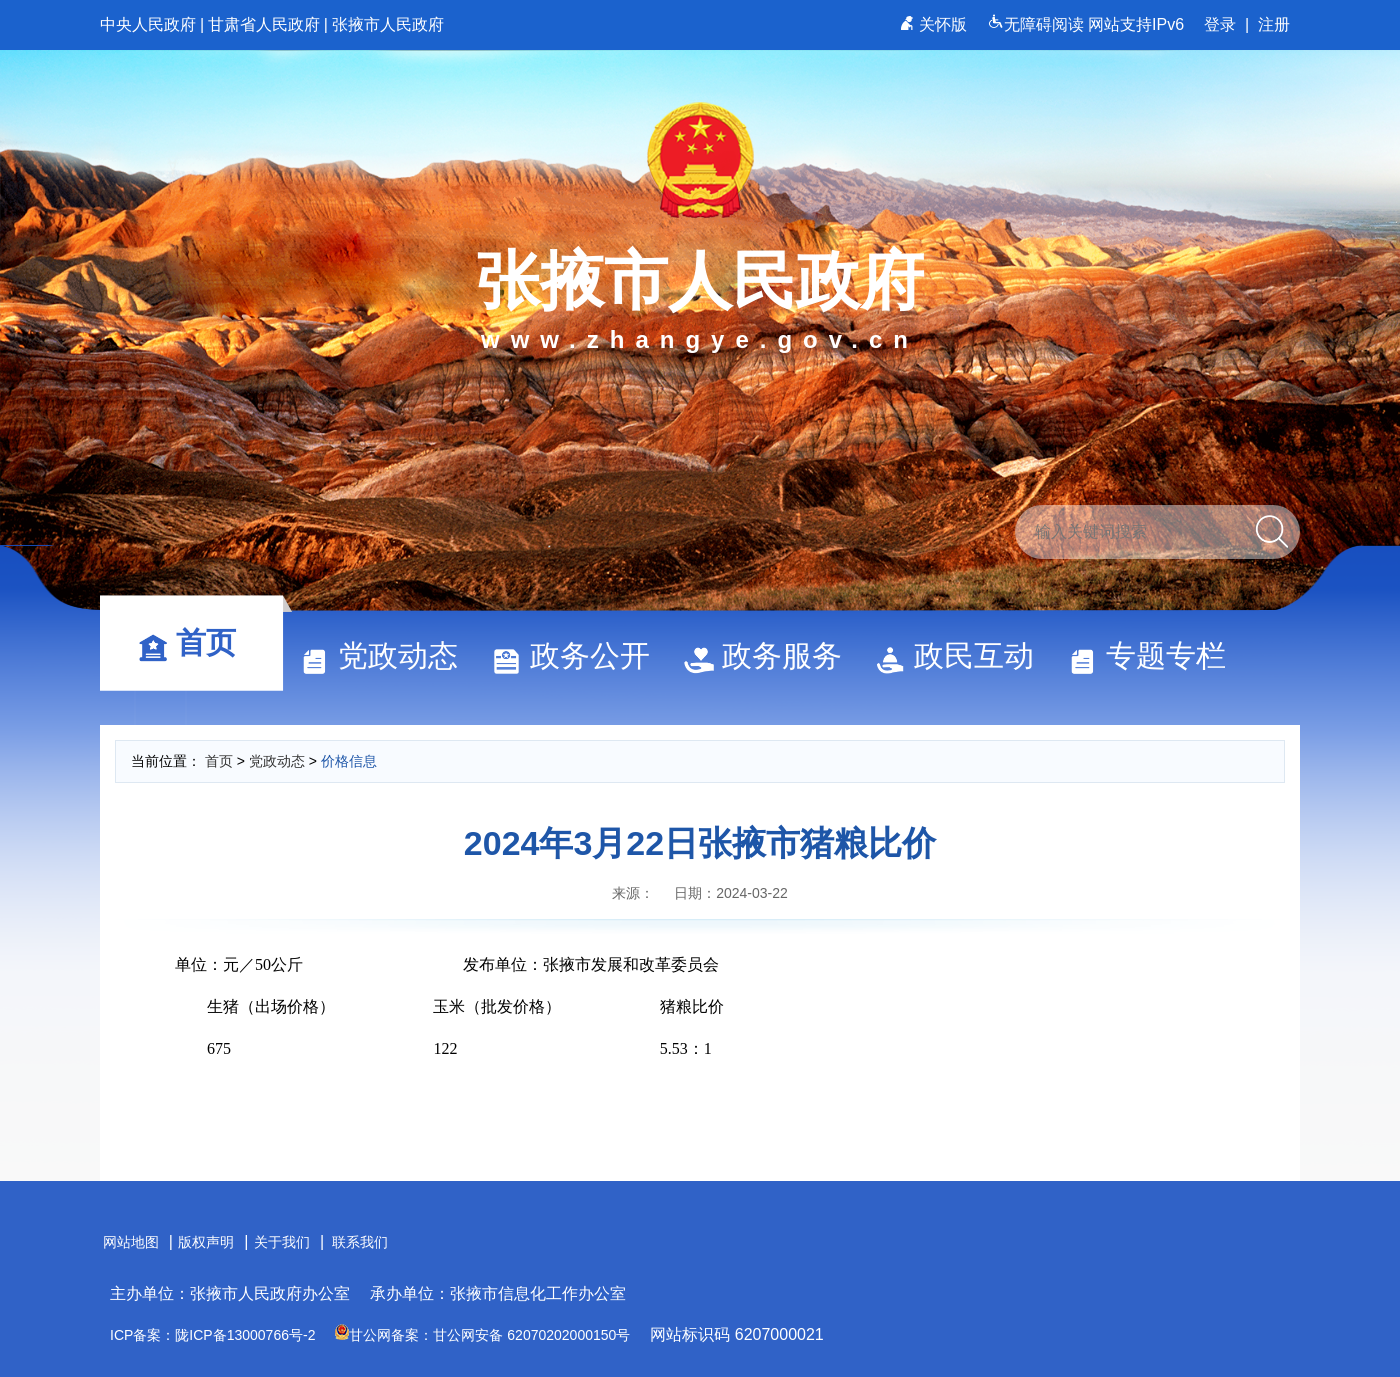 The height and width of the screenshot is (1377, 1400). Describe the element at coordinates (360, 1242) in the screenshot. I see `联系我们` at that location.